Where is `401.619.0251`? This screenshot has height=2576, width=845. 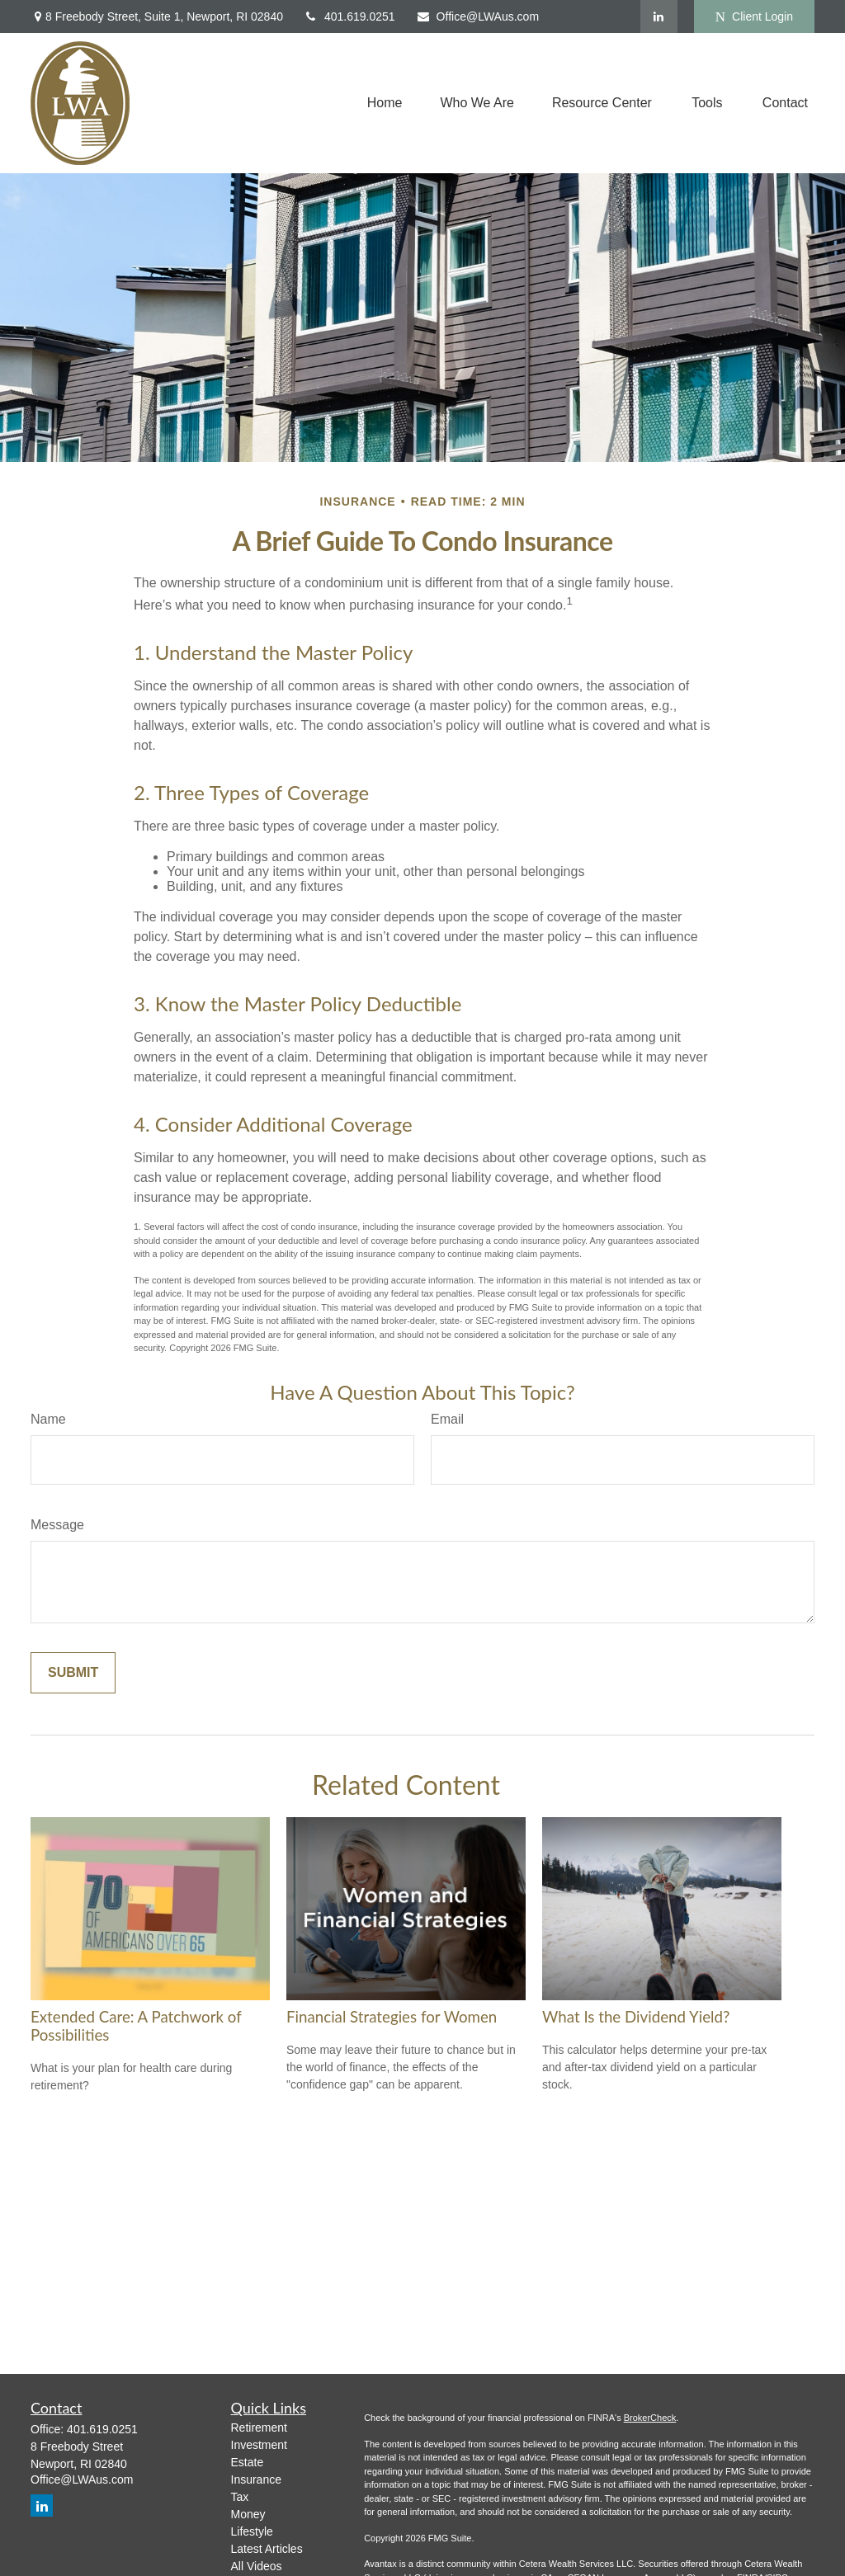 401.619.0251 is located at coordinates (349, 16).